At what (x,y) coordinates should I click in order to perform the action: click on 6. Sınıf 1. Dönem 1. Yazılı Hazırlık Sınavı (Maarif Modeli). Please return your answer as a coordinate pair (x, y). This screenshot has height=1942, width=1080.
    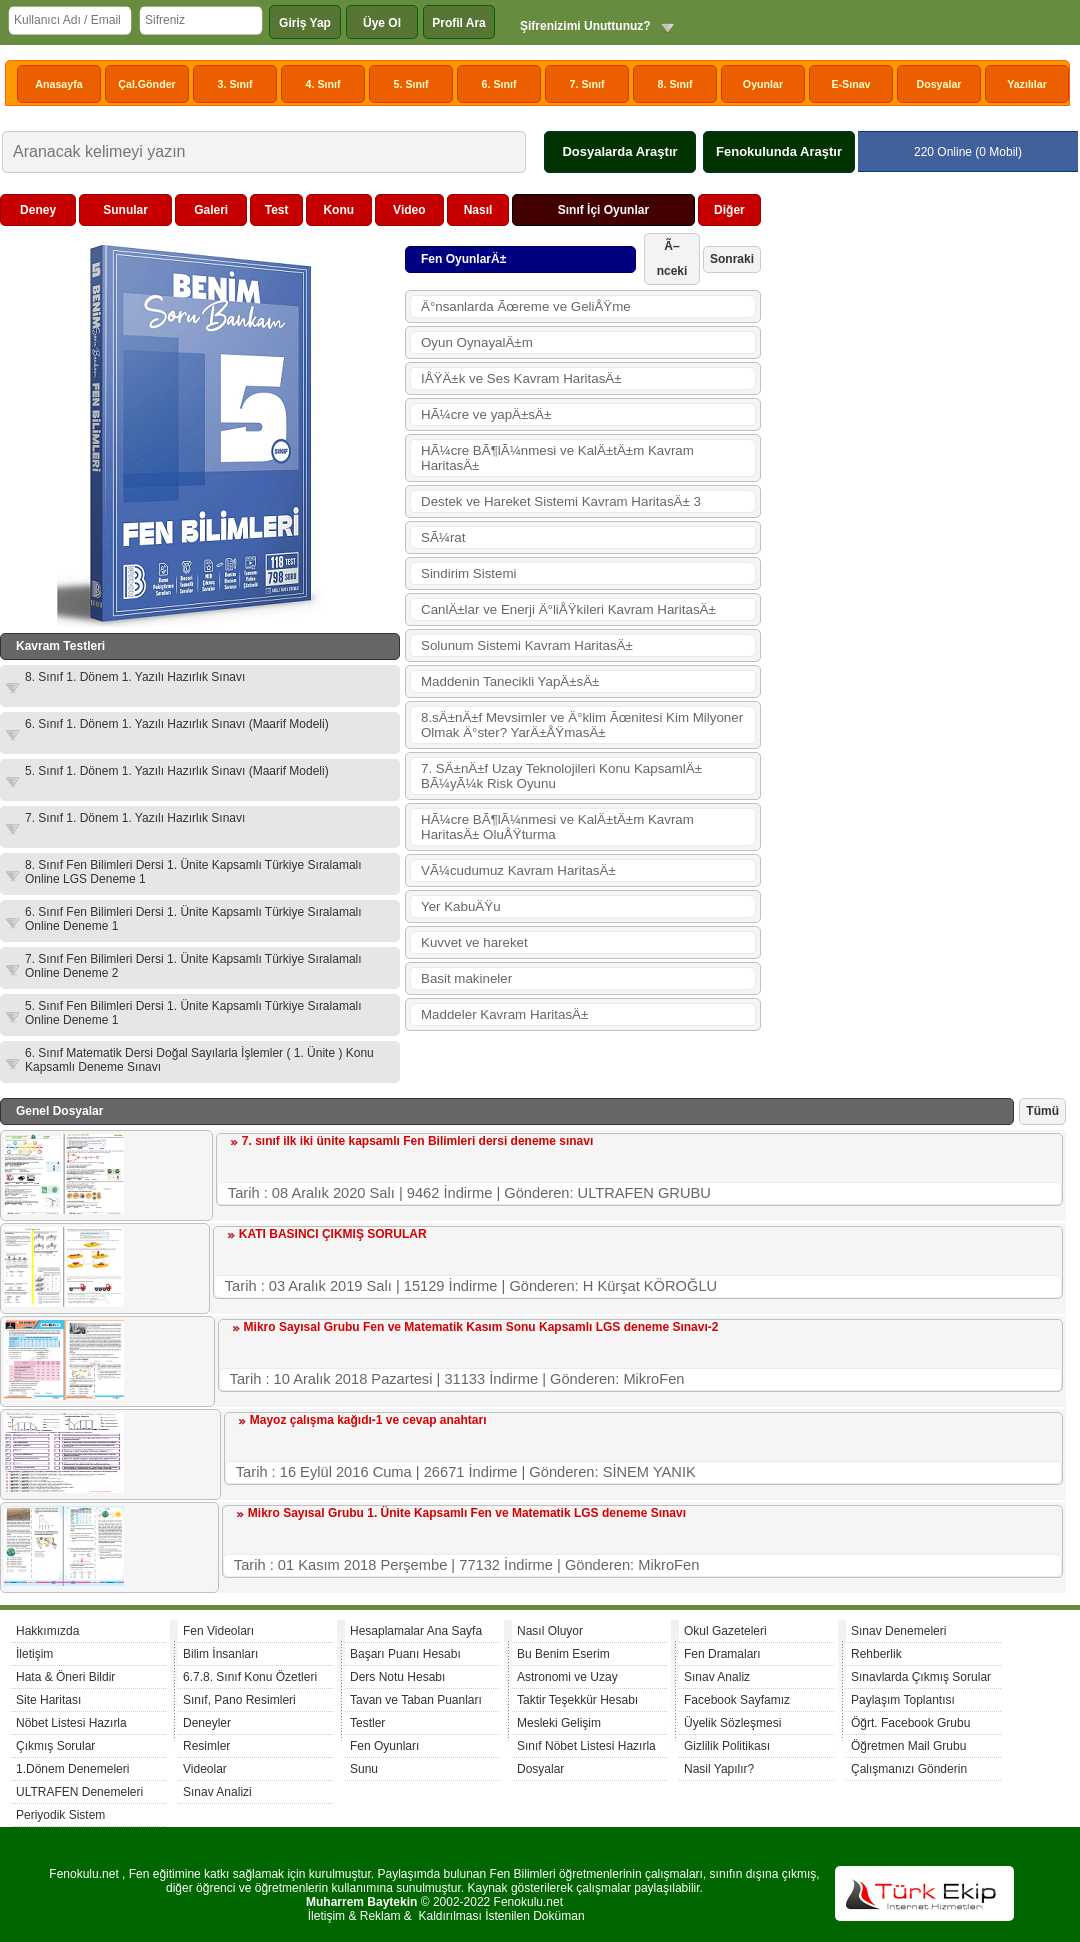
    Looking at the image, I should click on (177, 724).